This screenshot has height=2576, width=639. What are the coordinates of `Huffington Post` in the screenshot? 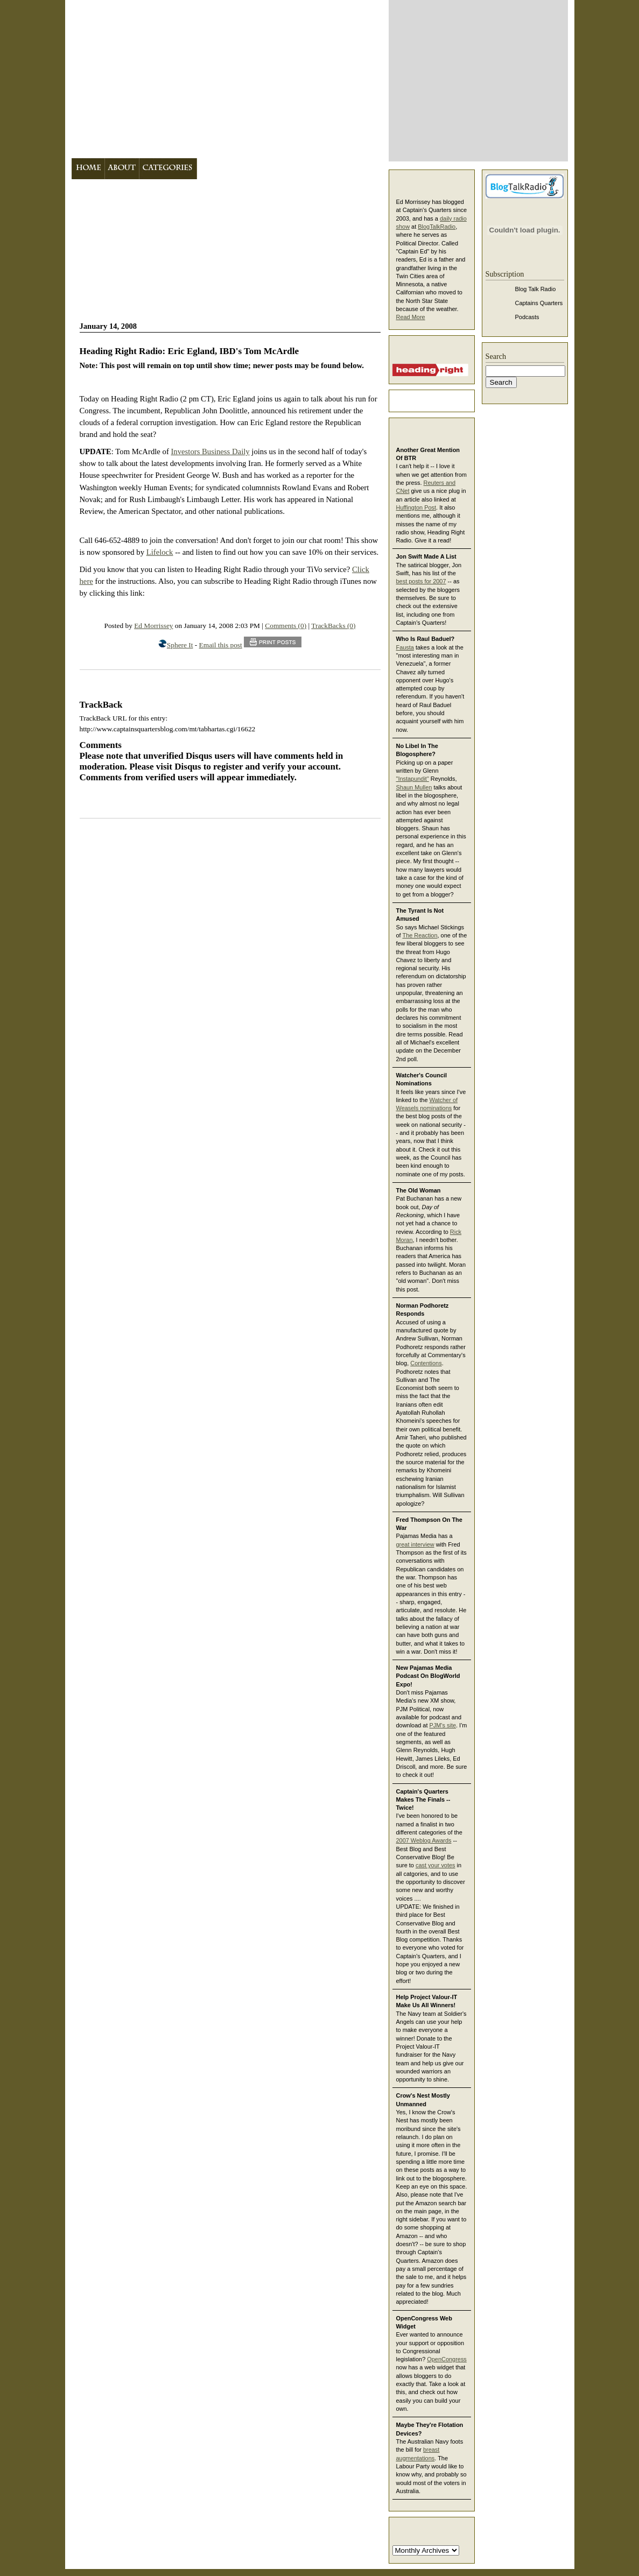 It's located at (416, 507).